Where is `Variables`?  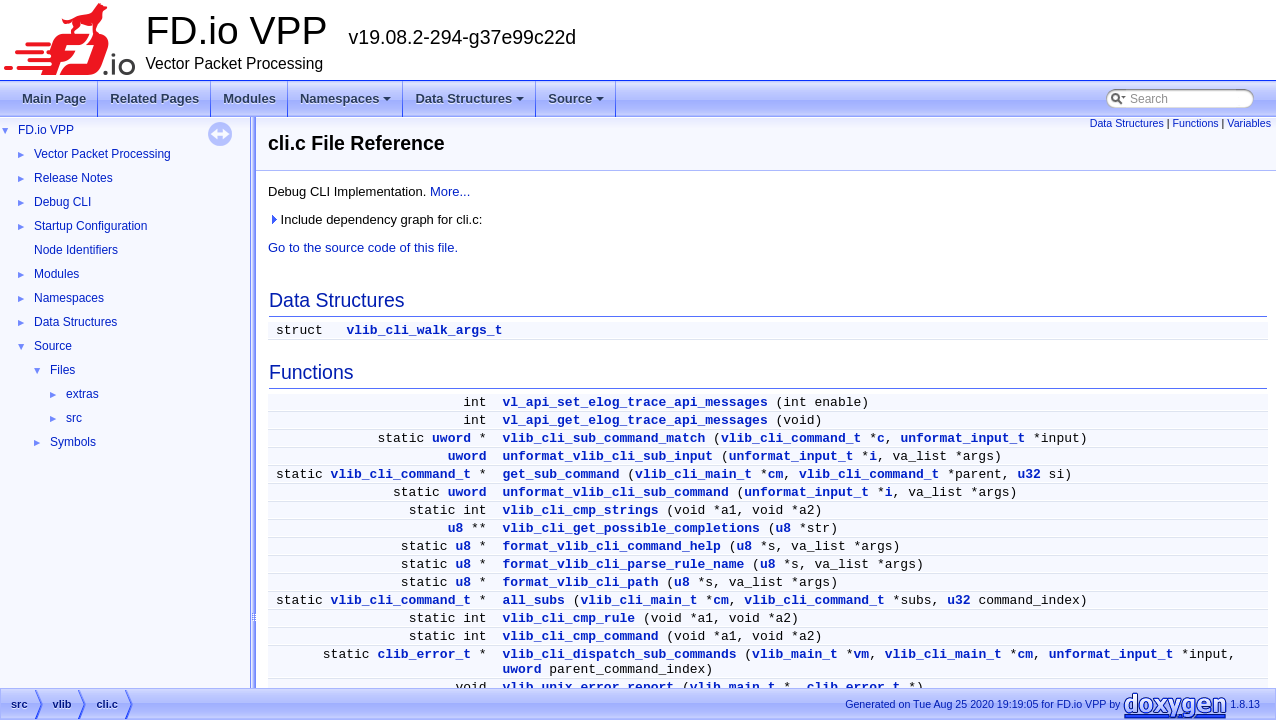
Variables is located at coordinates (1249, 123).